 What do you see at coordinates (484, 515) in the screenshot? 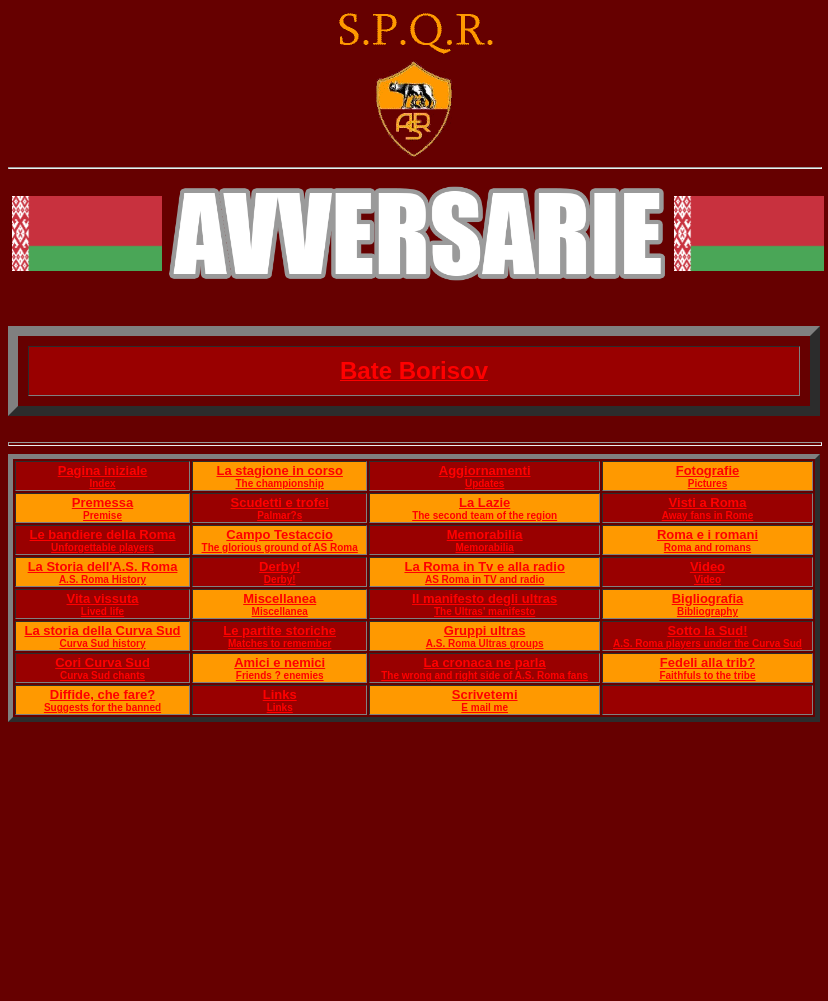
I see `The second team of the region` at bounding box center [484, 515].